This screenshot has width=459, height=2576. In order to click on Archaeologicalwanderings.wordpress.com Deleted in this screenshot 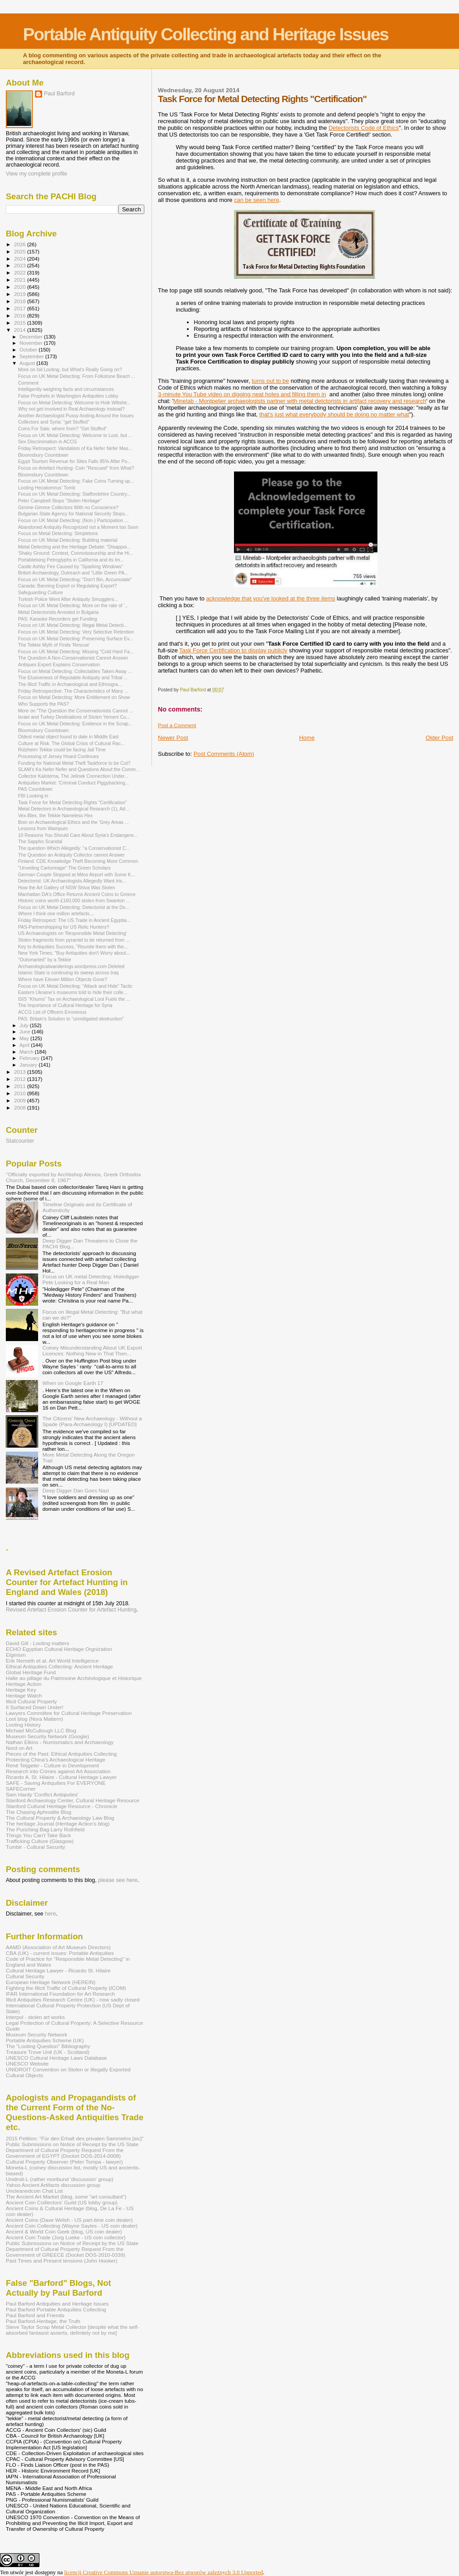, I will do `click(71, 966)`.